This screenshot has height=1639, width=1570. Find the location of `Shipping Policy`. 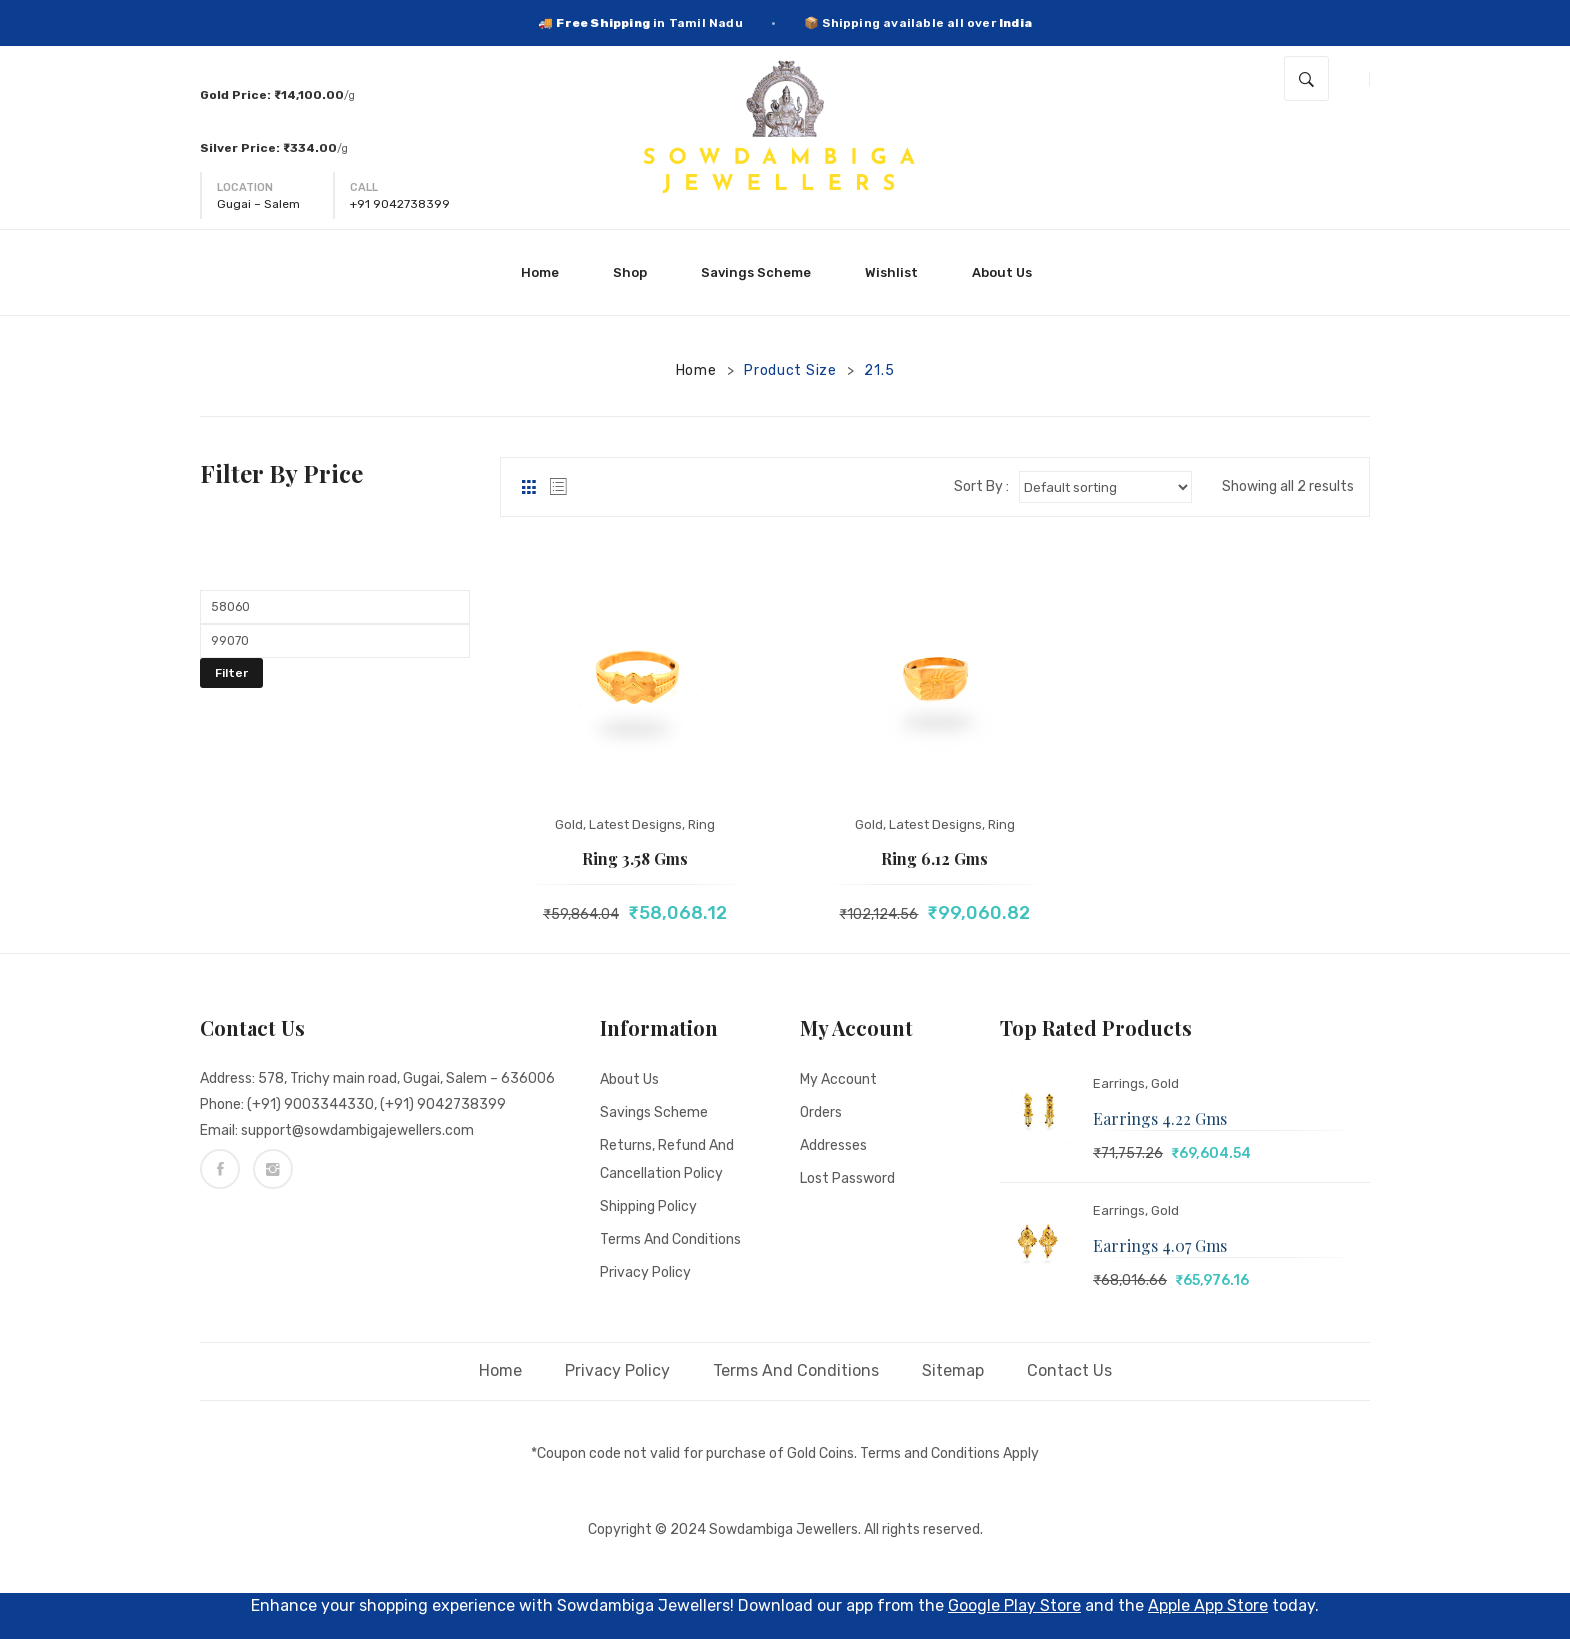

Shipping Policy is located at coordinates (648, 1206).